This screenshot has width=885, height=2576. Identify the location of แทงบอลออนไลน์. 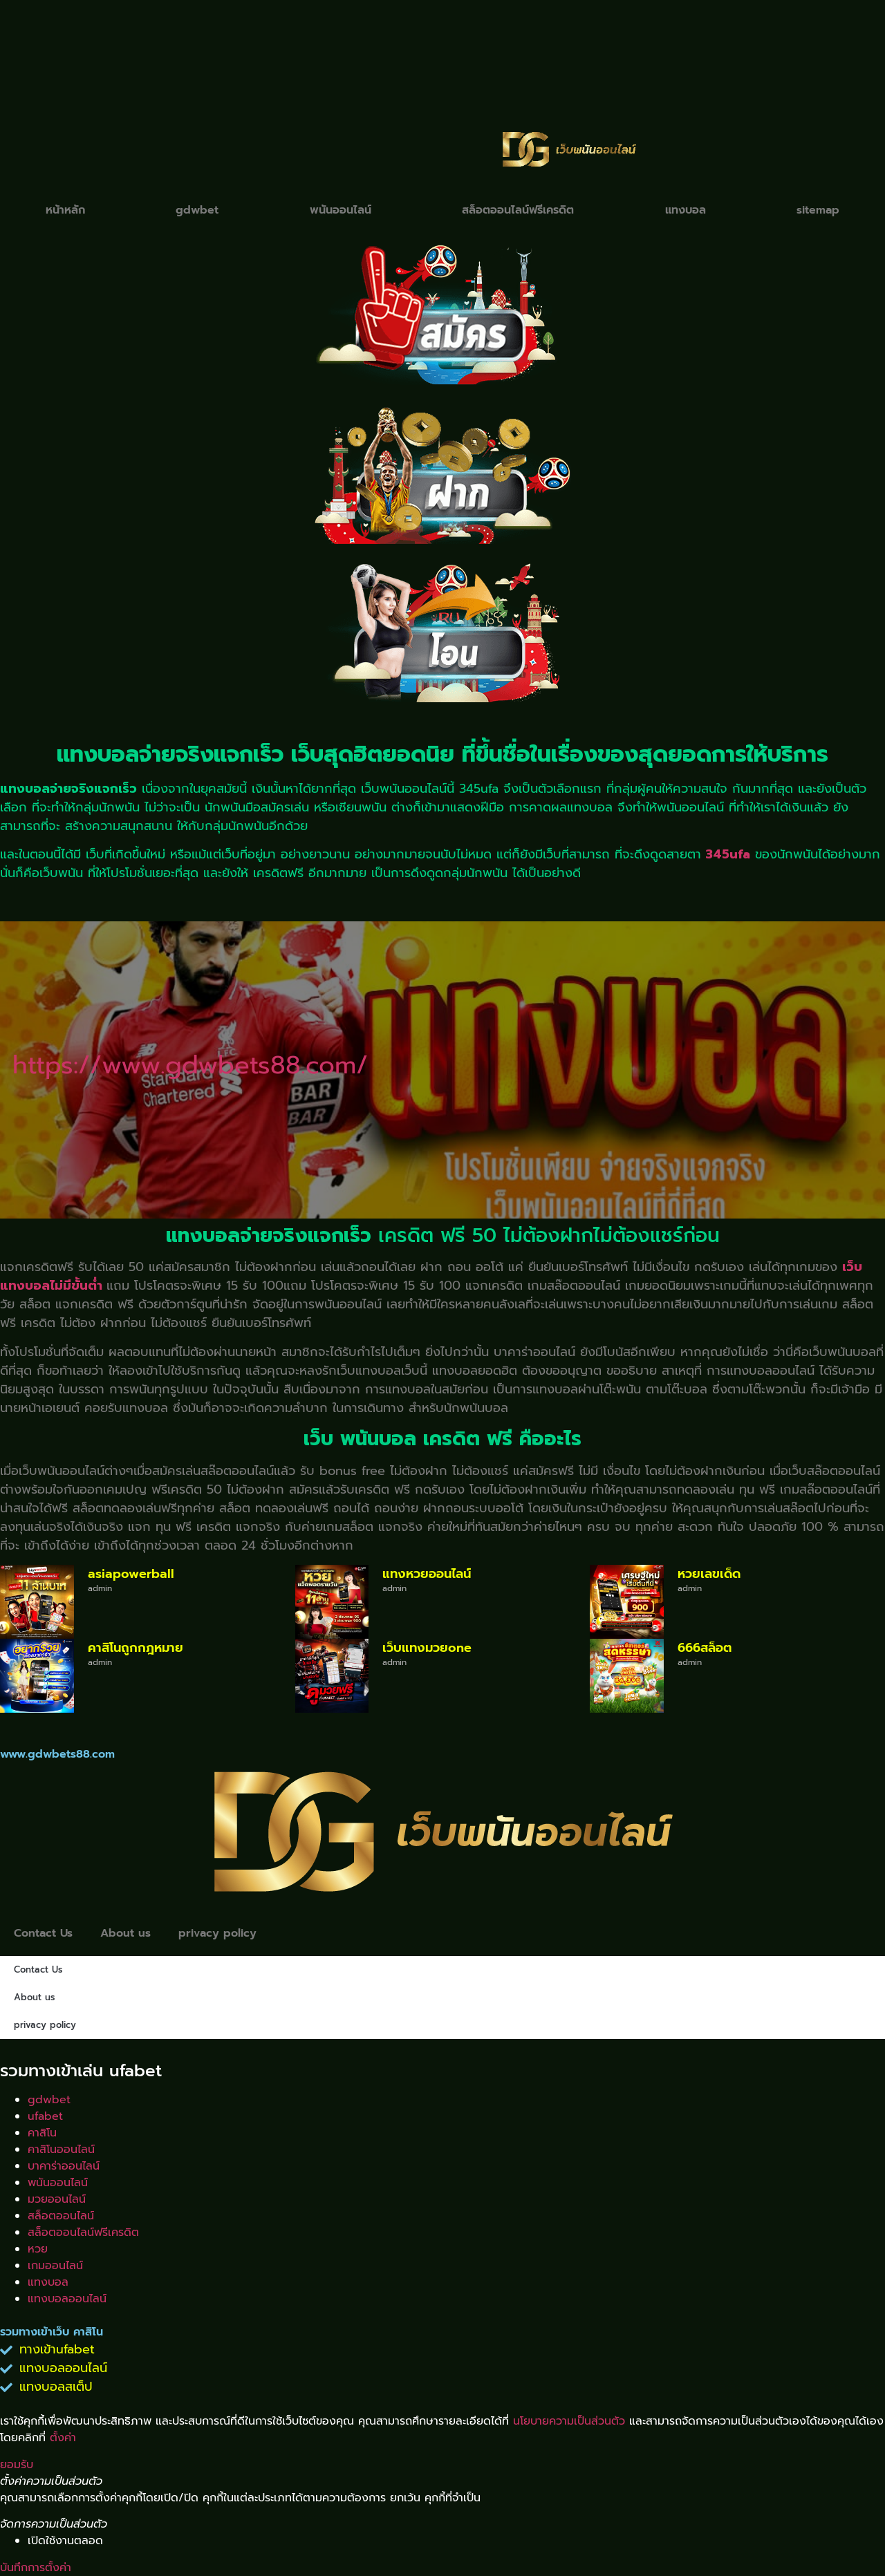
(67, 2299).